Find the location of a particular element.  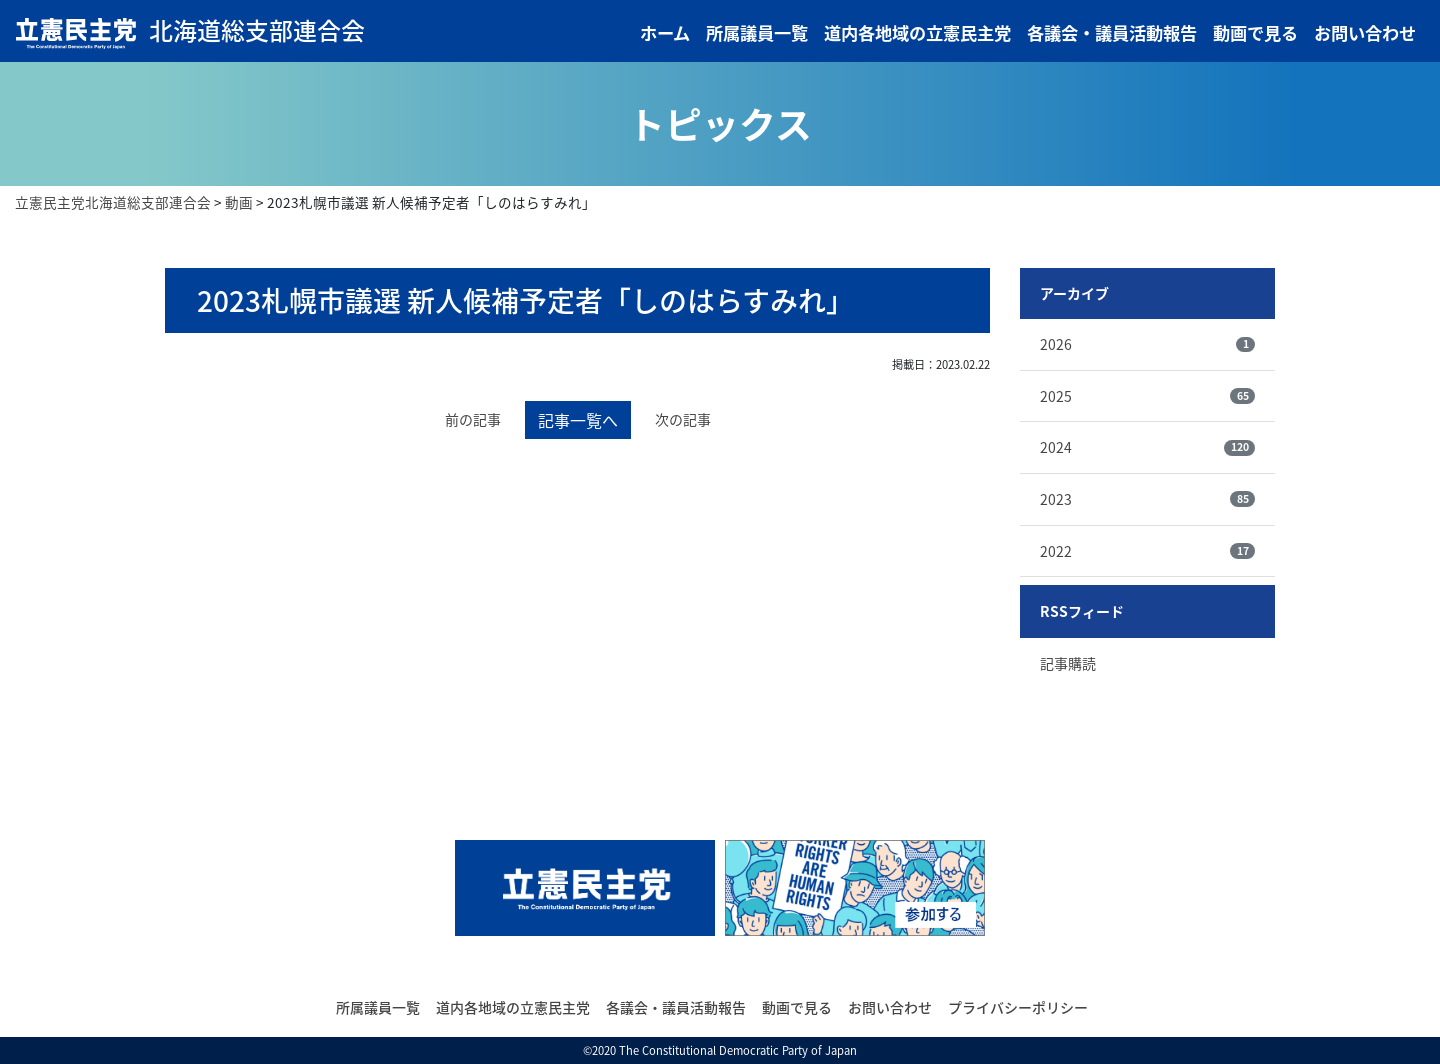

記事一覧へ is located at coordinates (578, 420).